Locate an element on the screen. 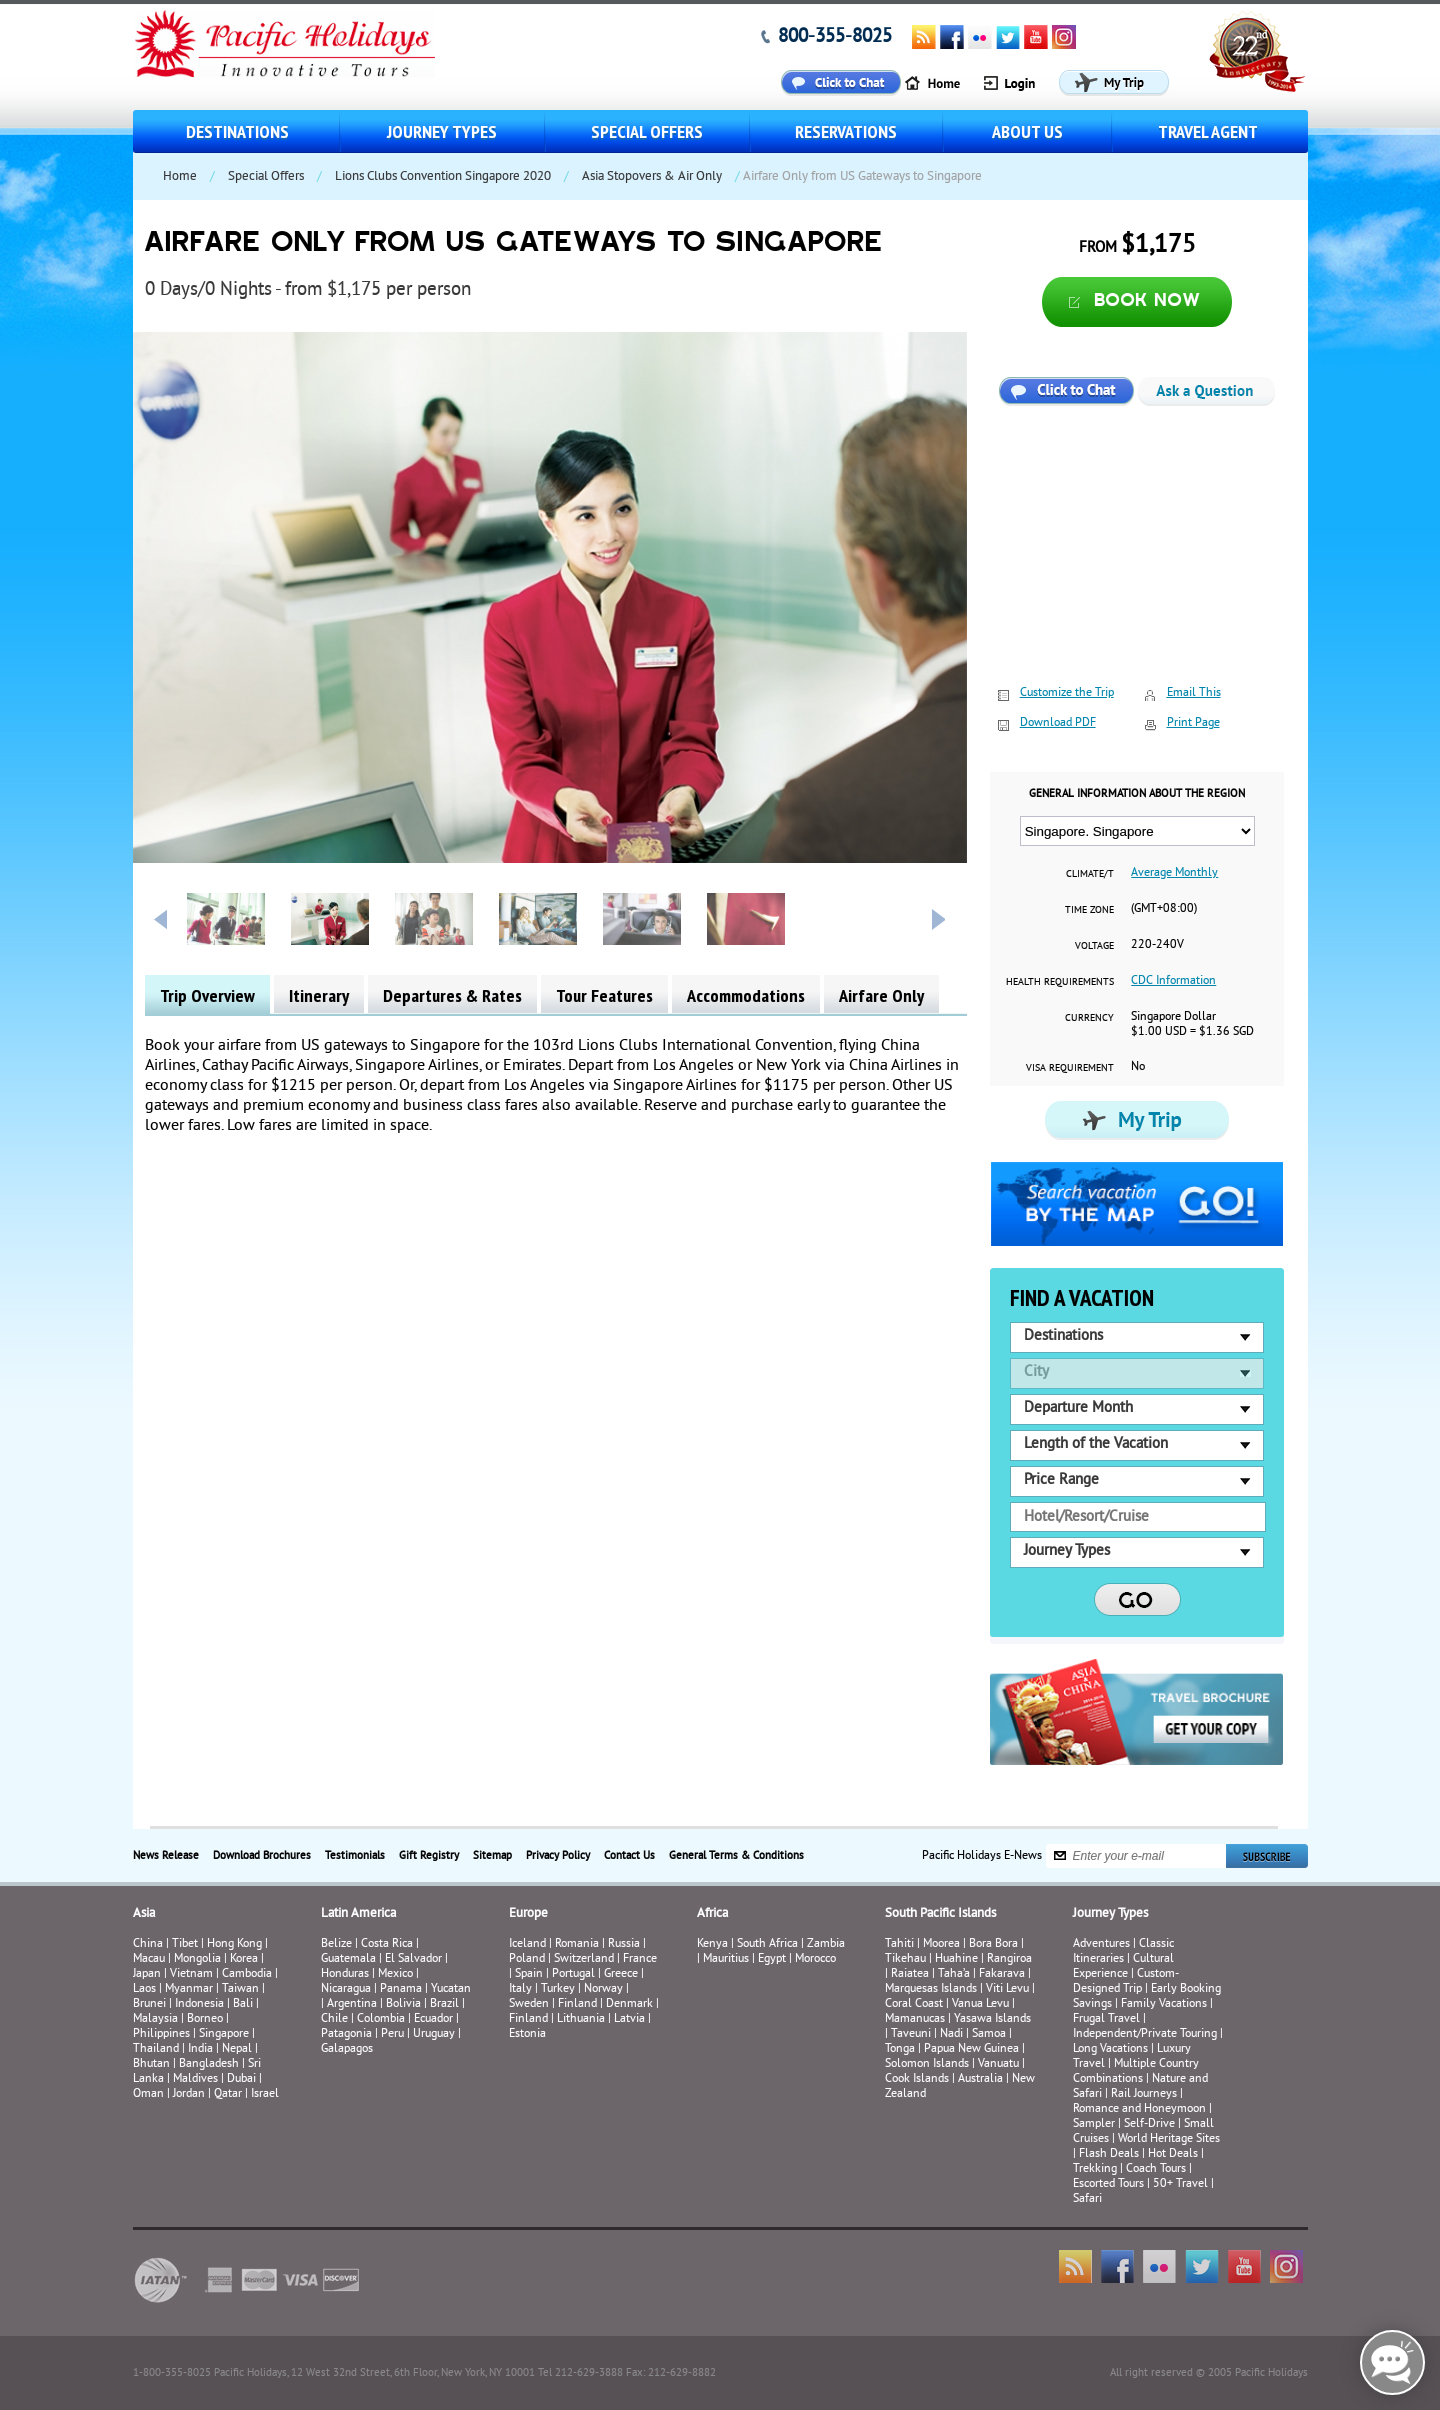 The width and height of the screenshot is (1440, 2410). Pacific Holidays E-News is located at coordinates (982, 1855).